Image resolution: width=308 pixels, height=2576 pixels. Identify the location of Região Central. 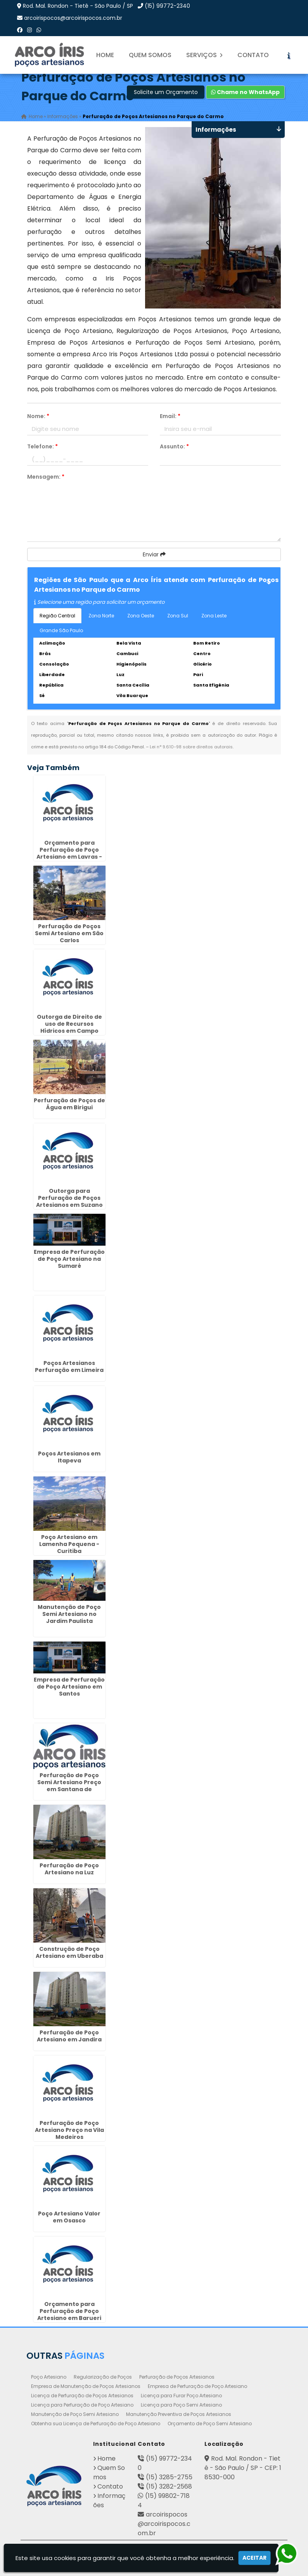
(57, 615).